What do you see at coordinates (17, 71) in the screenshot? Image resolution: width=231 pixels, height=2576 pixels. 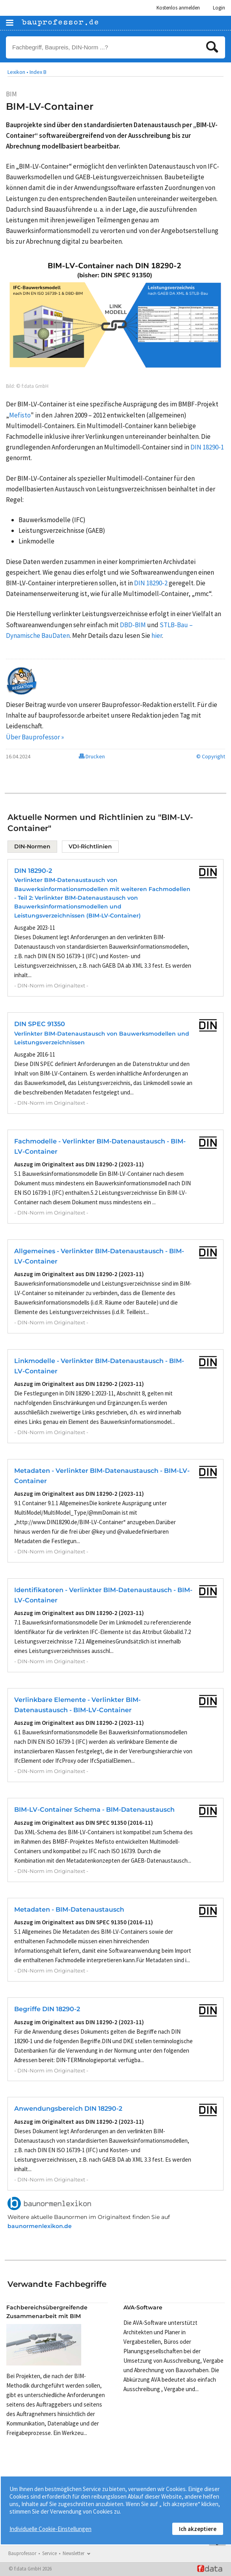 I see `Lexikon •` at bounding box center [17, 71].